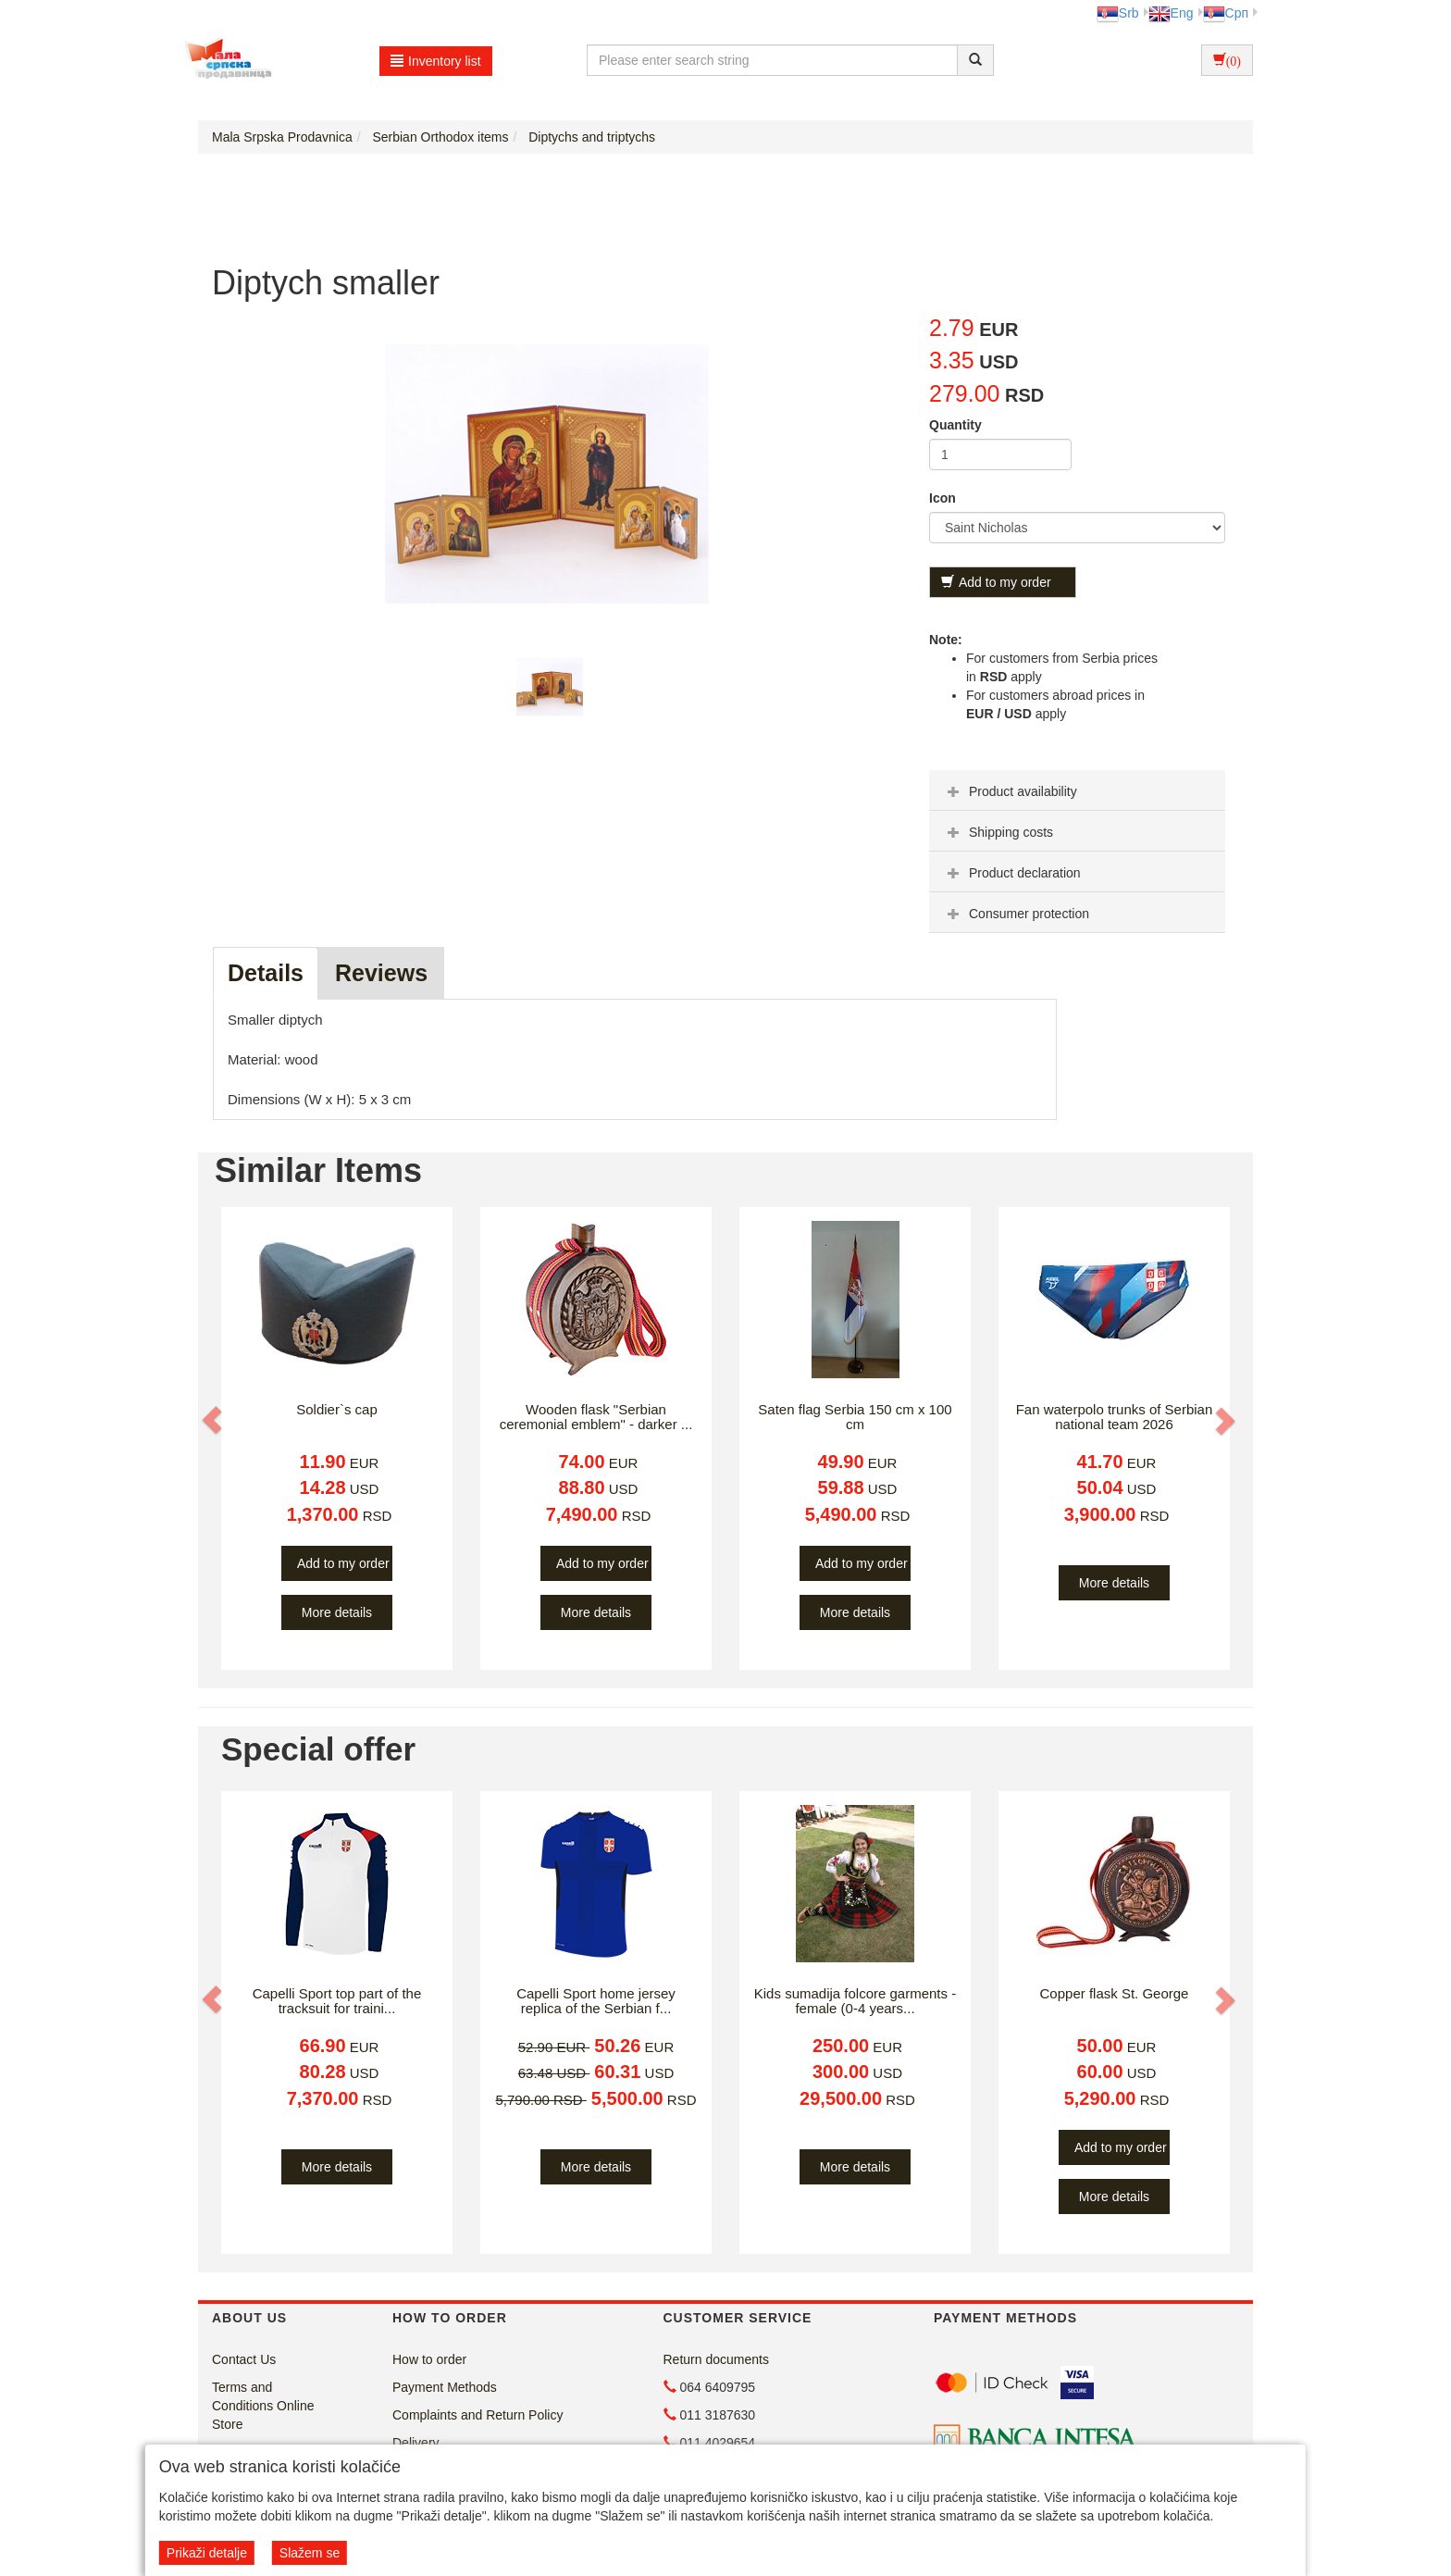 The width and height of the screenshot is (1451, 2576). Describe the element at coordinates (263, 2406) in the screenshot. I see `Terms and Conditions Online Store` at that location.